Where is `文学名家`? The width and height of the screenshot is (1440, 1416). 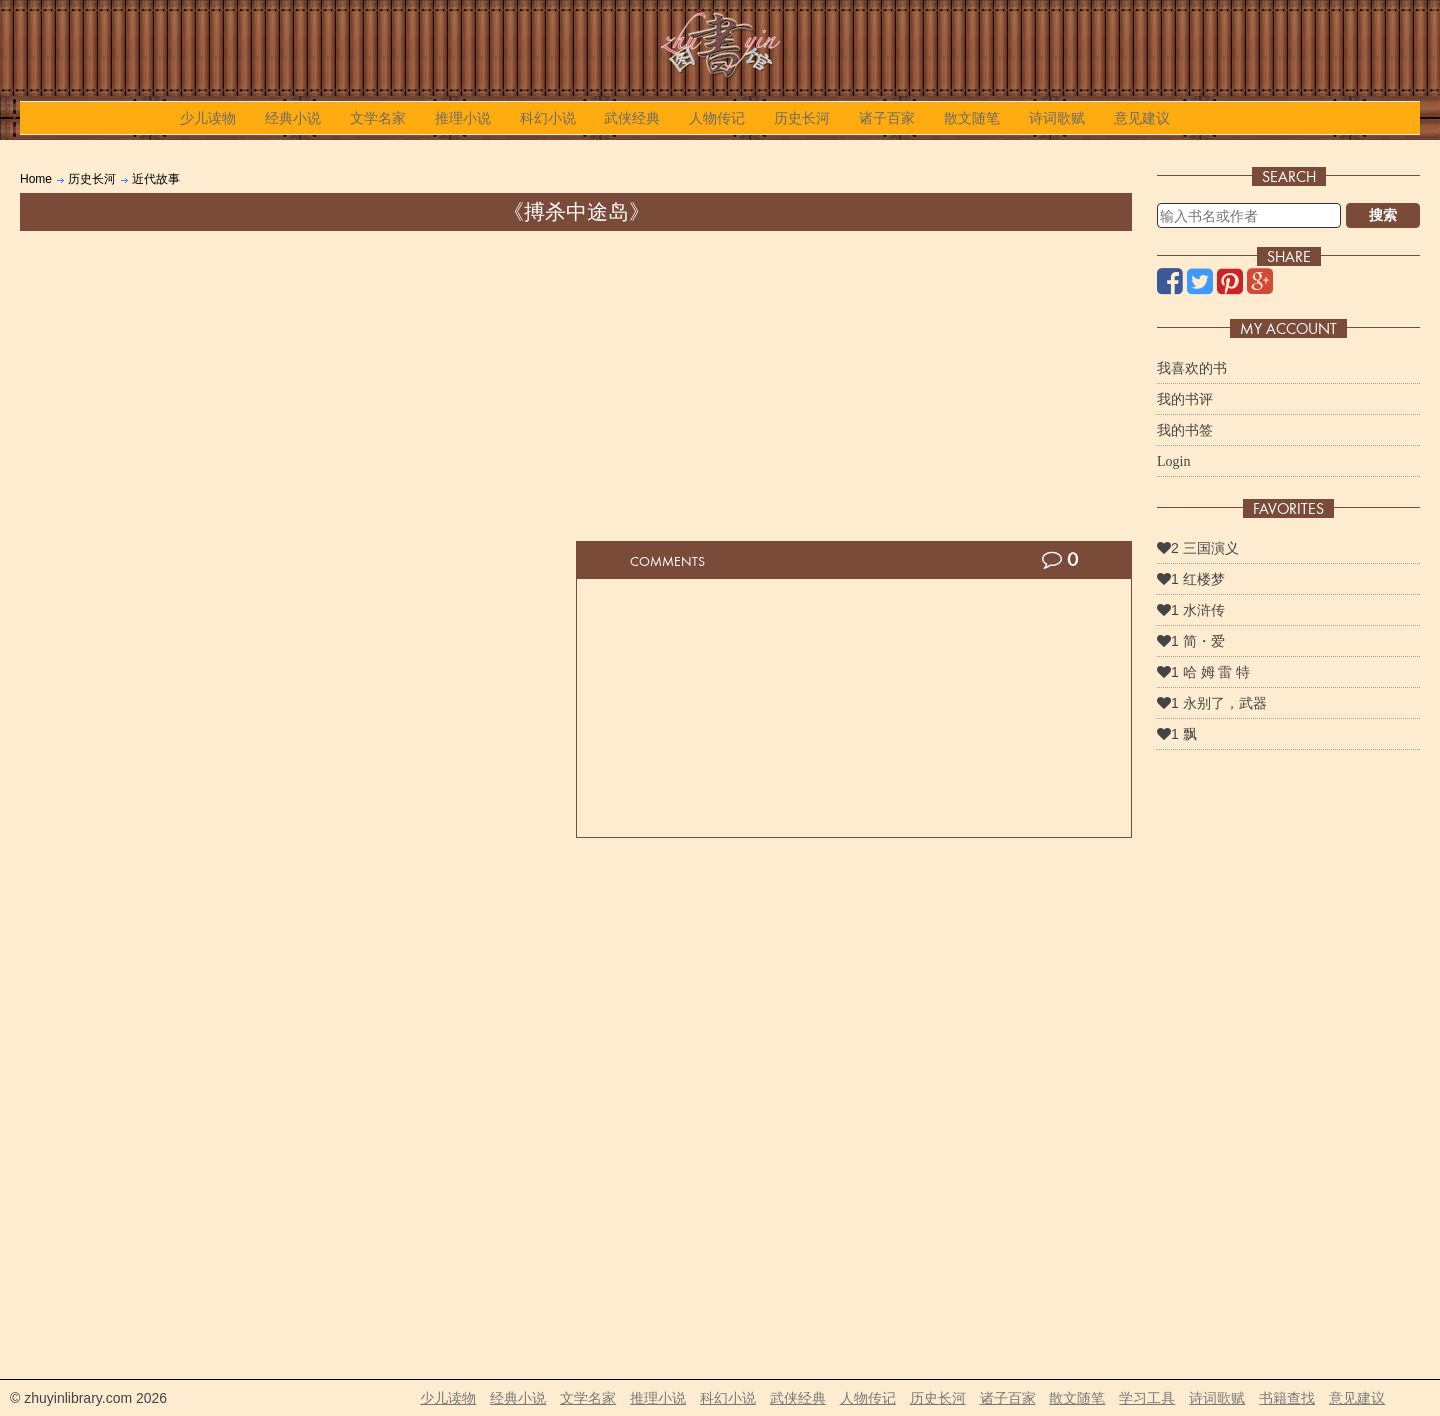
文学名家 is located at coordinates (378, 118).